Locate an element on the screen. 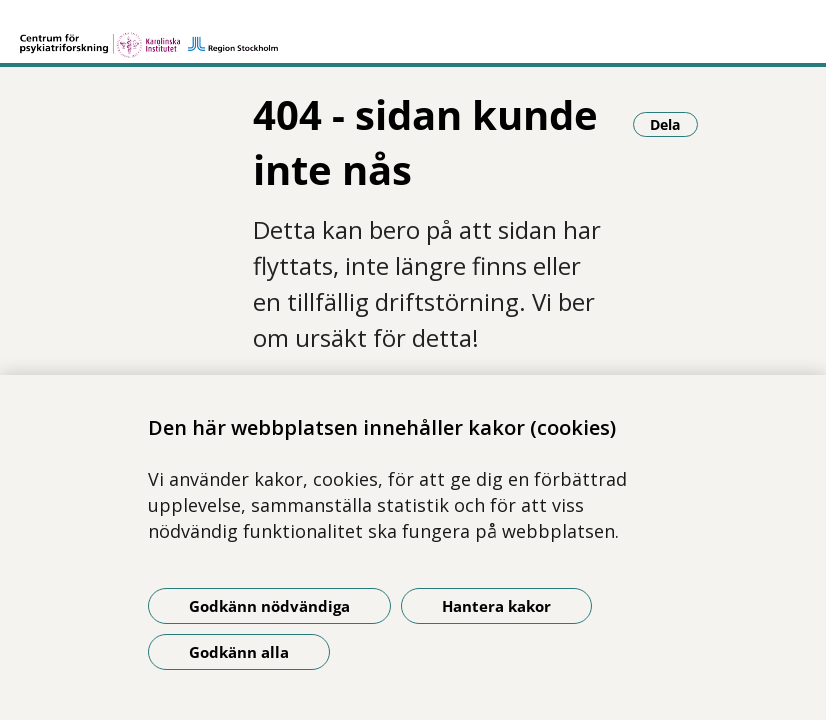  Hantera kakor is located at coordinates (496, 606).